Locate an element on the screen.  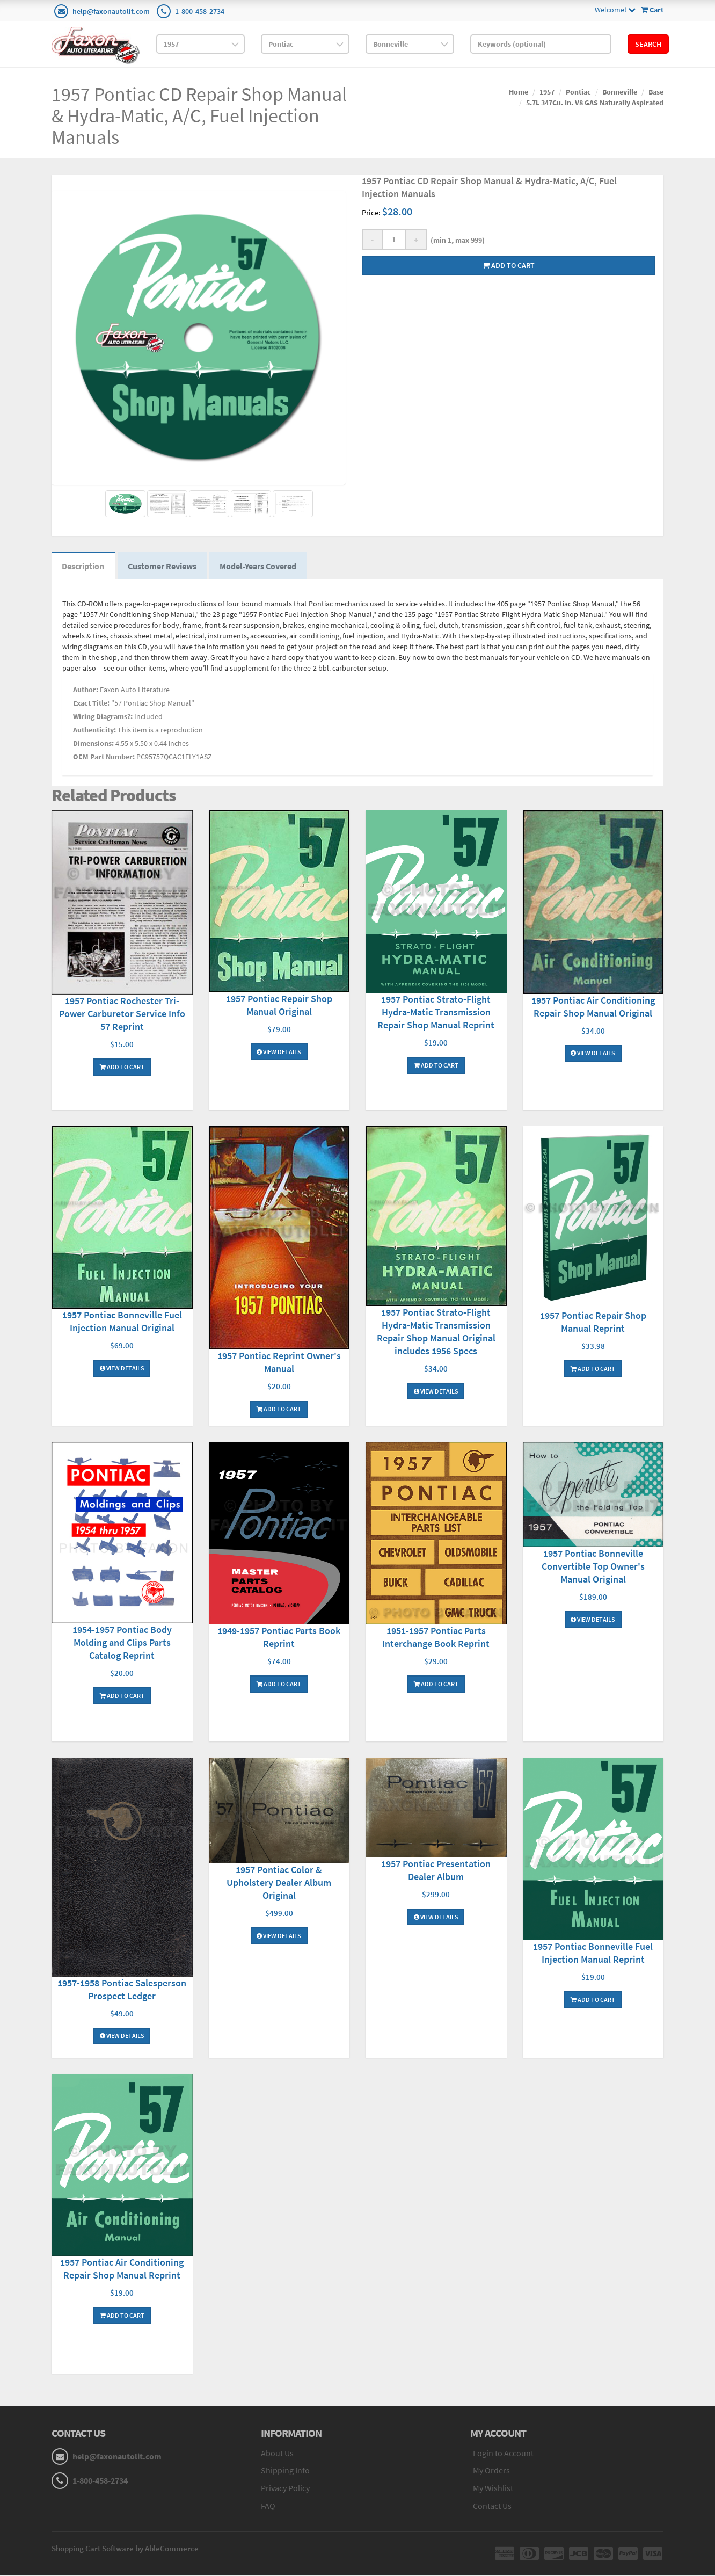
1957 Pontiac Bonneville Fuel Injection Manual Reprint is located at coordinates (593, 1954).